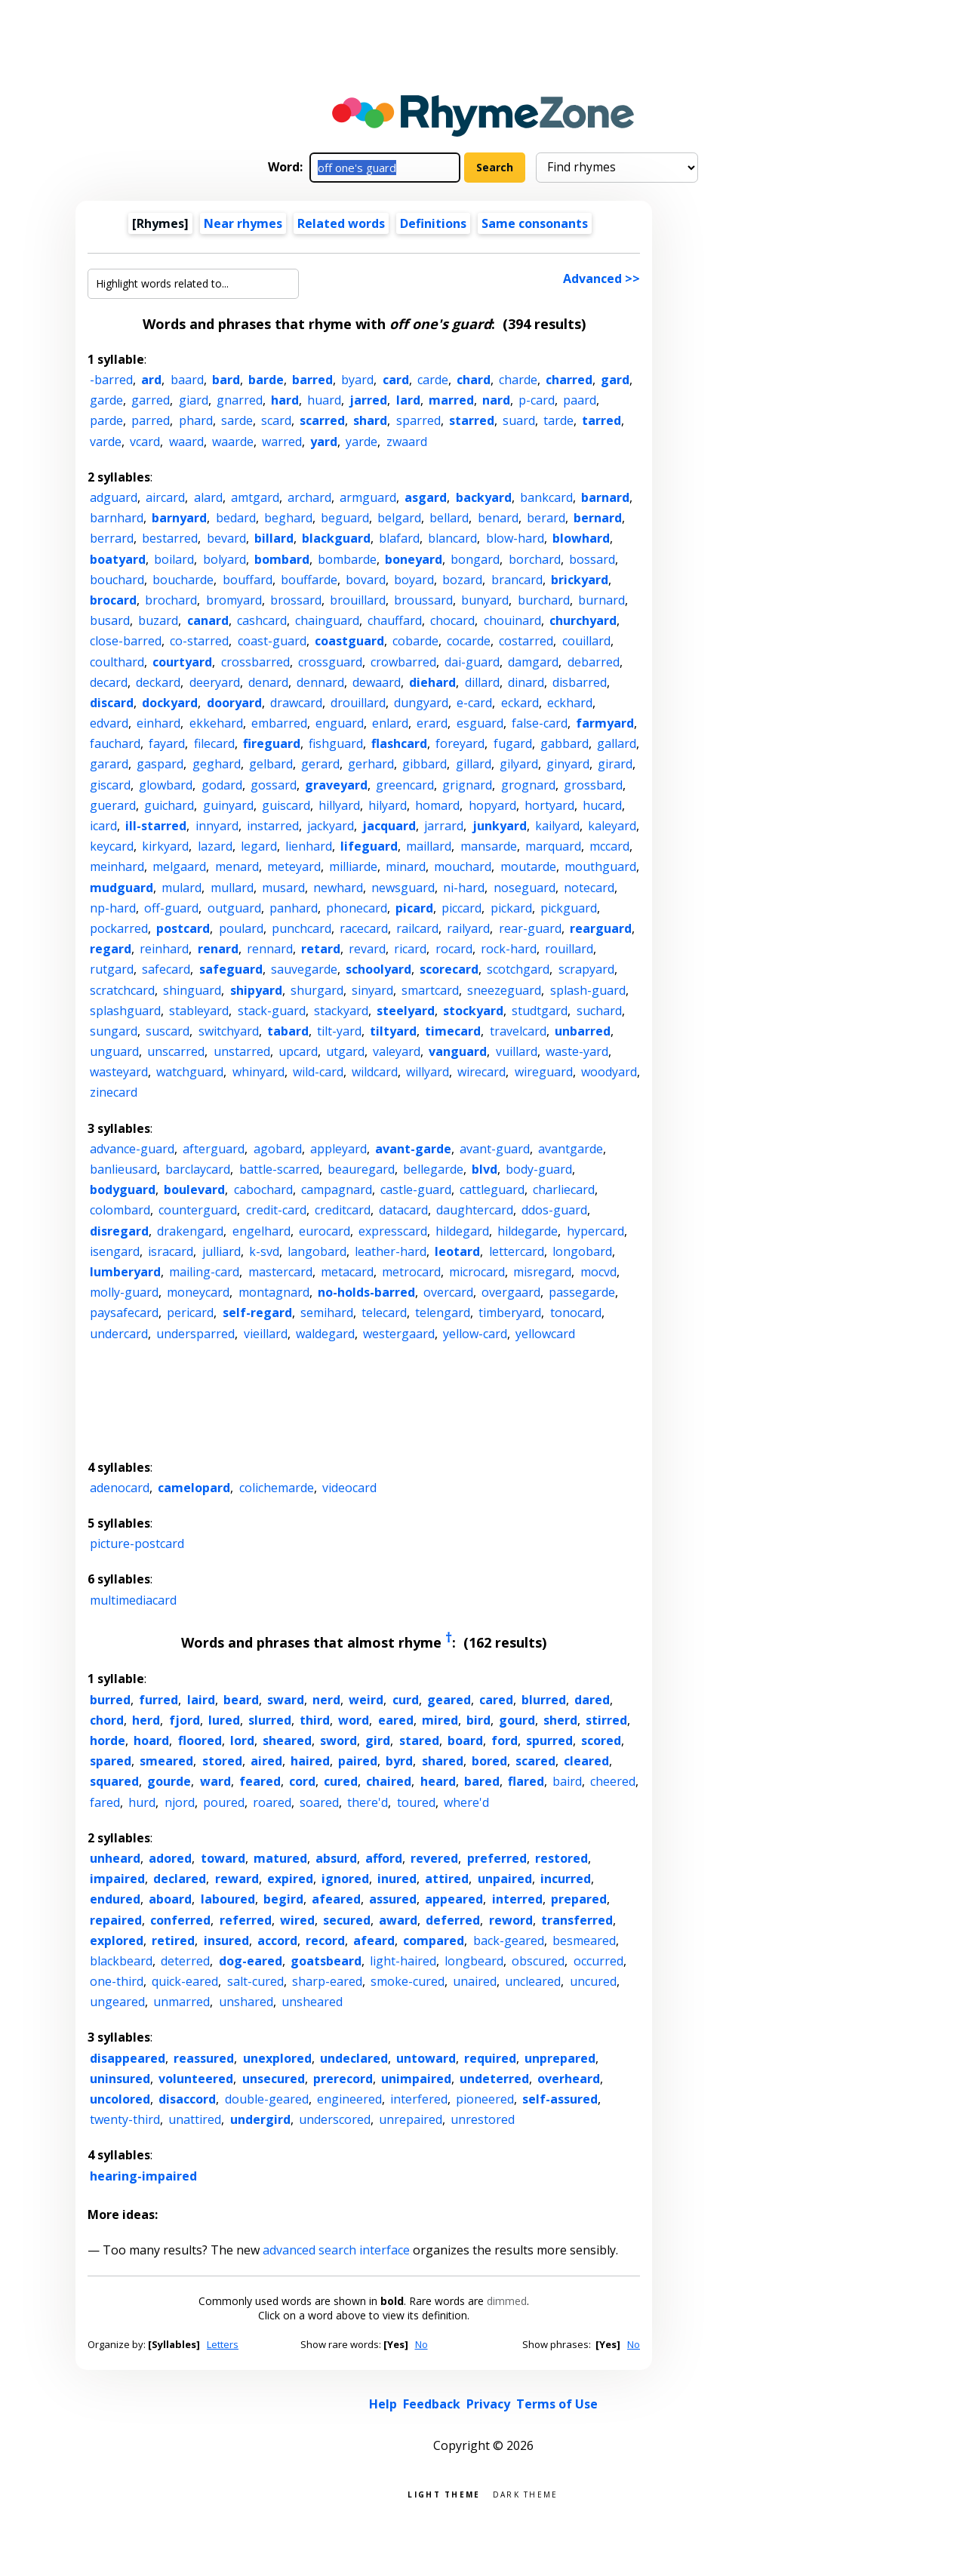 The image size is (966, 2576). Describe the element at coordinates (444, 2493) in the screenshot. I see `Light theme` at that location.